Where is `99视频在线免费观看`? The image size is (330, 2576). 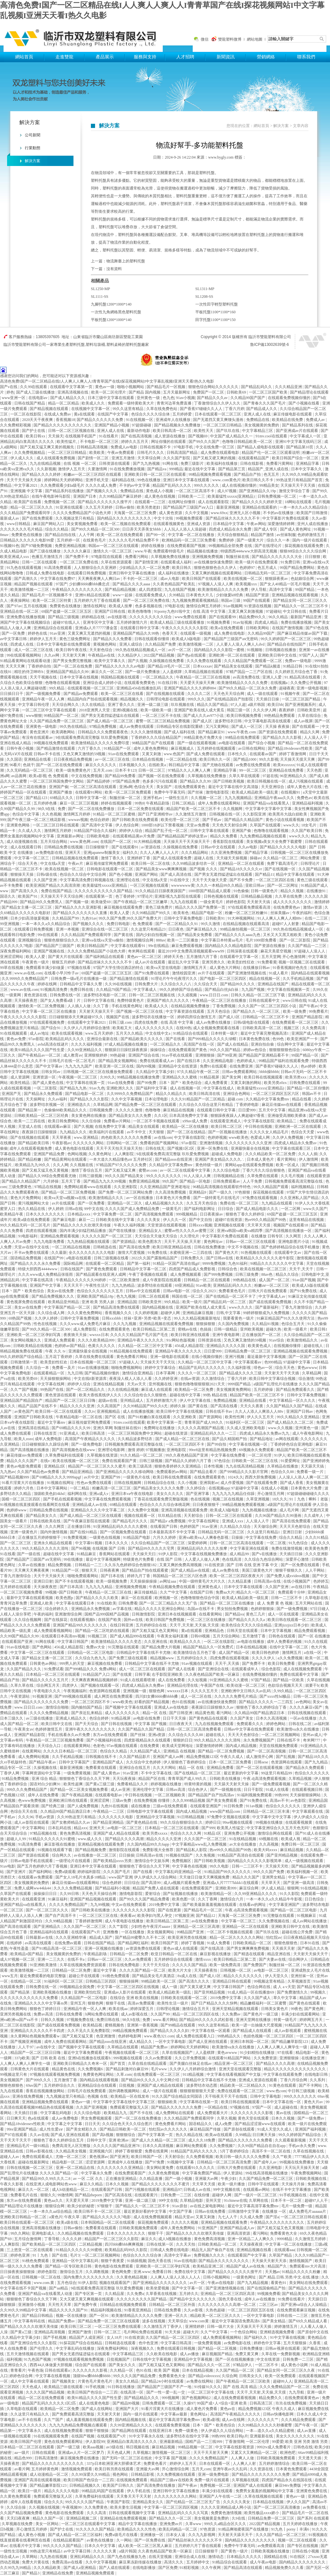 99视频在线免费观看 is located at coordinates (51, 743).